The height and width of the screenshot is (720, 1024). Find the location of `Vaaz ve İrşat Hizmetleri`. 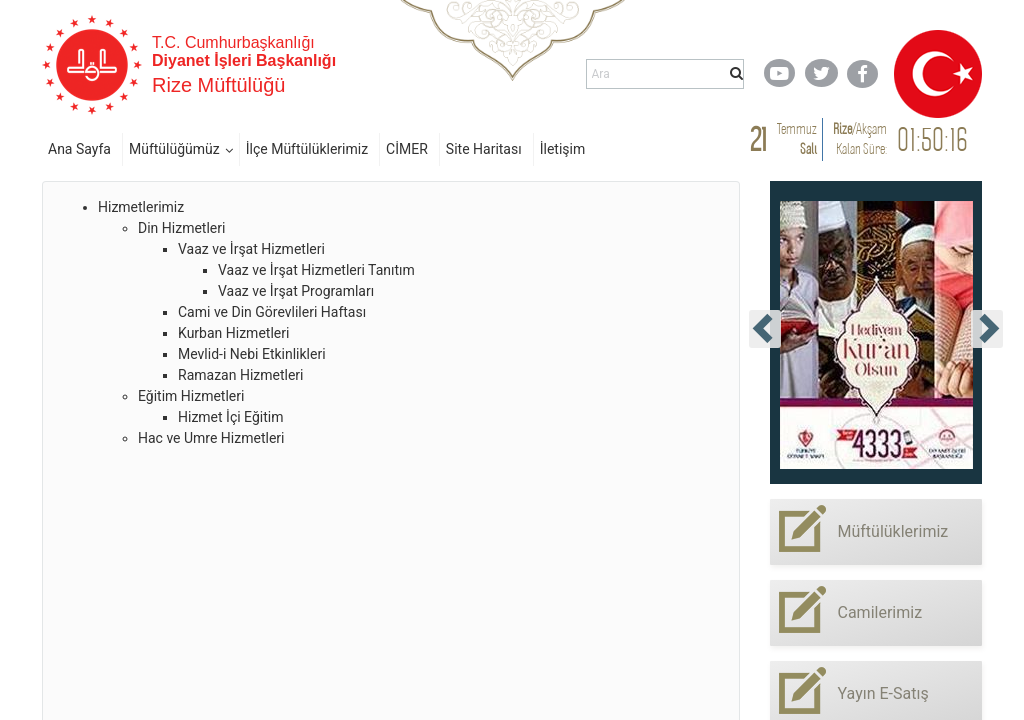

Vaaz ve İrşat Hizmetleri is located at coordinates (251, 249).